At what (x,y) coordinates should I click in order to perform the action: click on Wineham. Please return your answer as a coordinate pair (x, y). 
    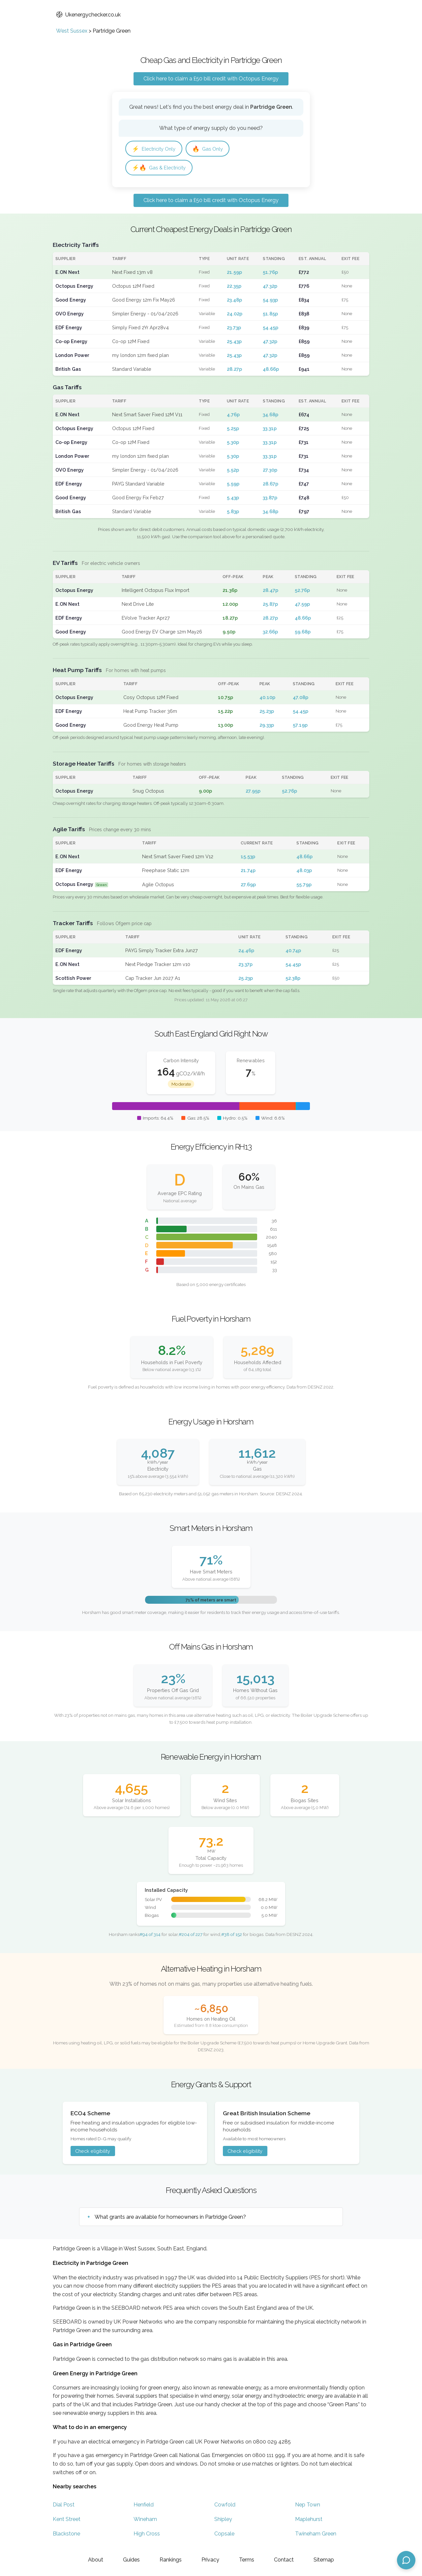
    Looking at the image, I should click on (145, 2520).